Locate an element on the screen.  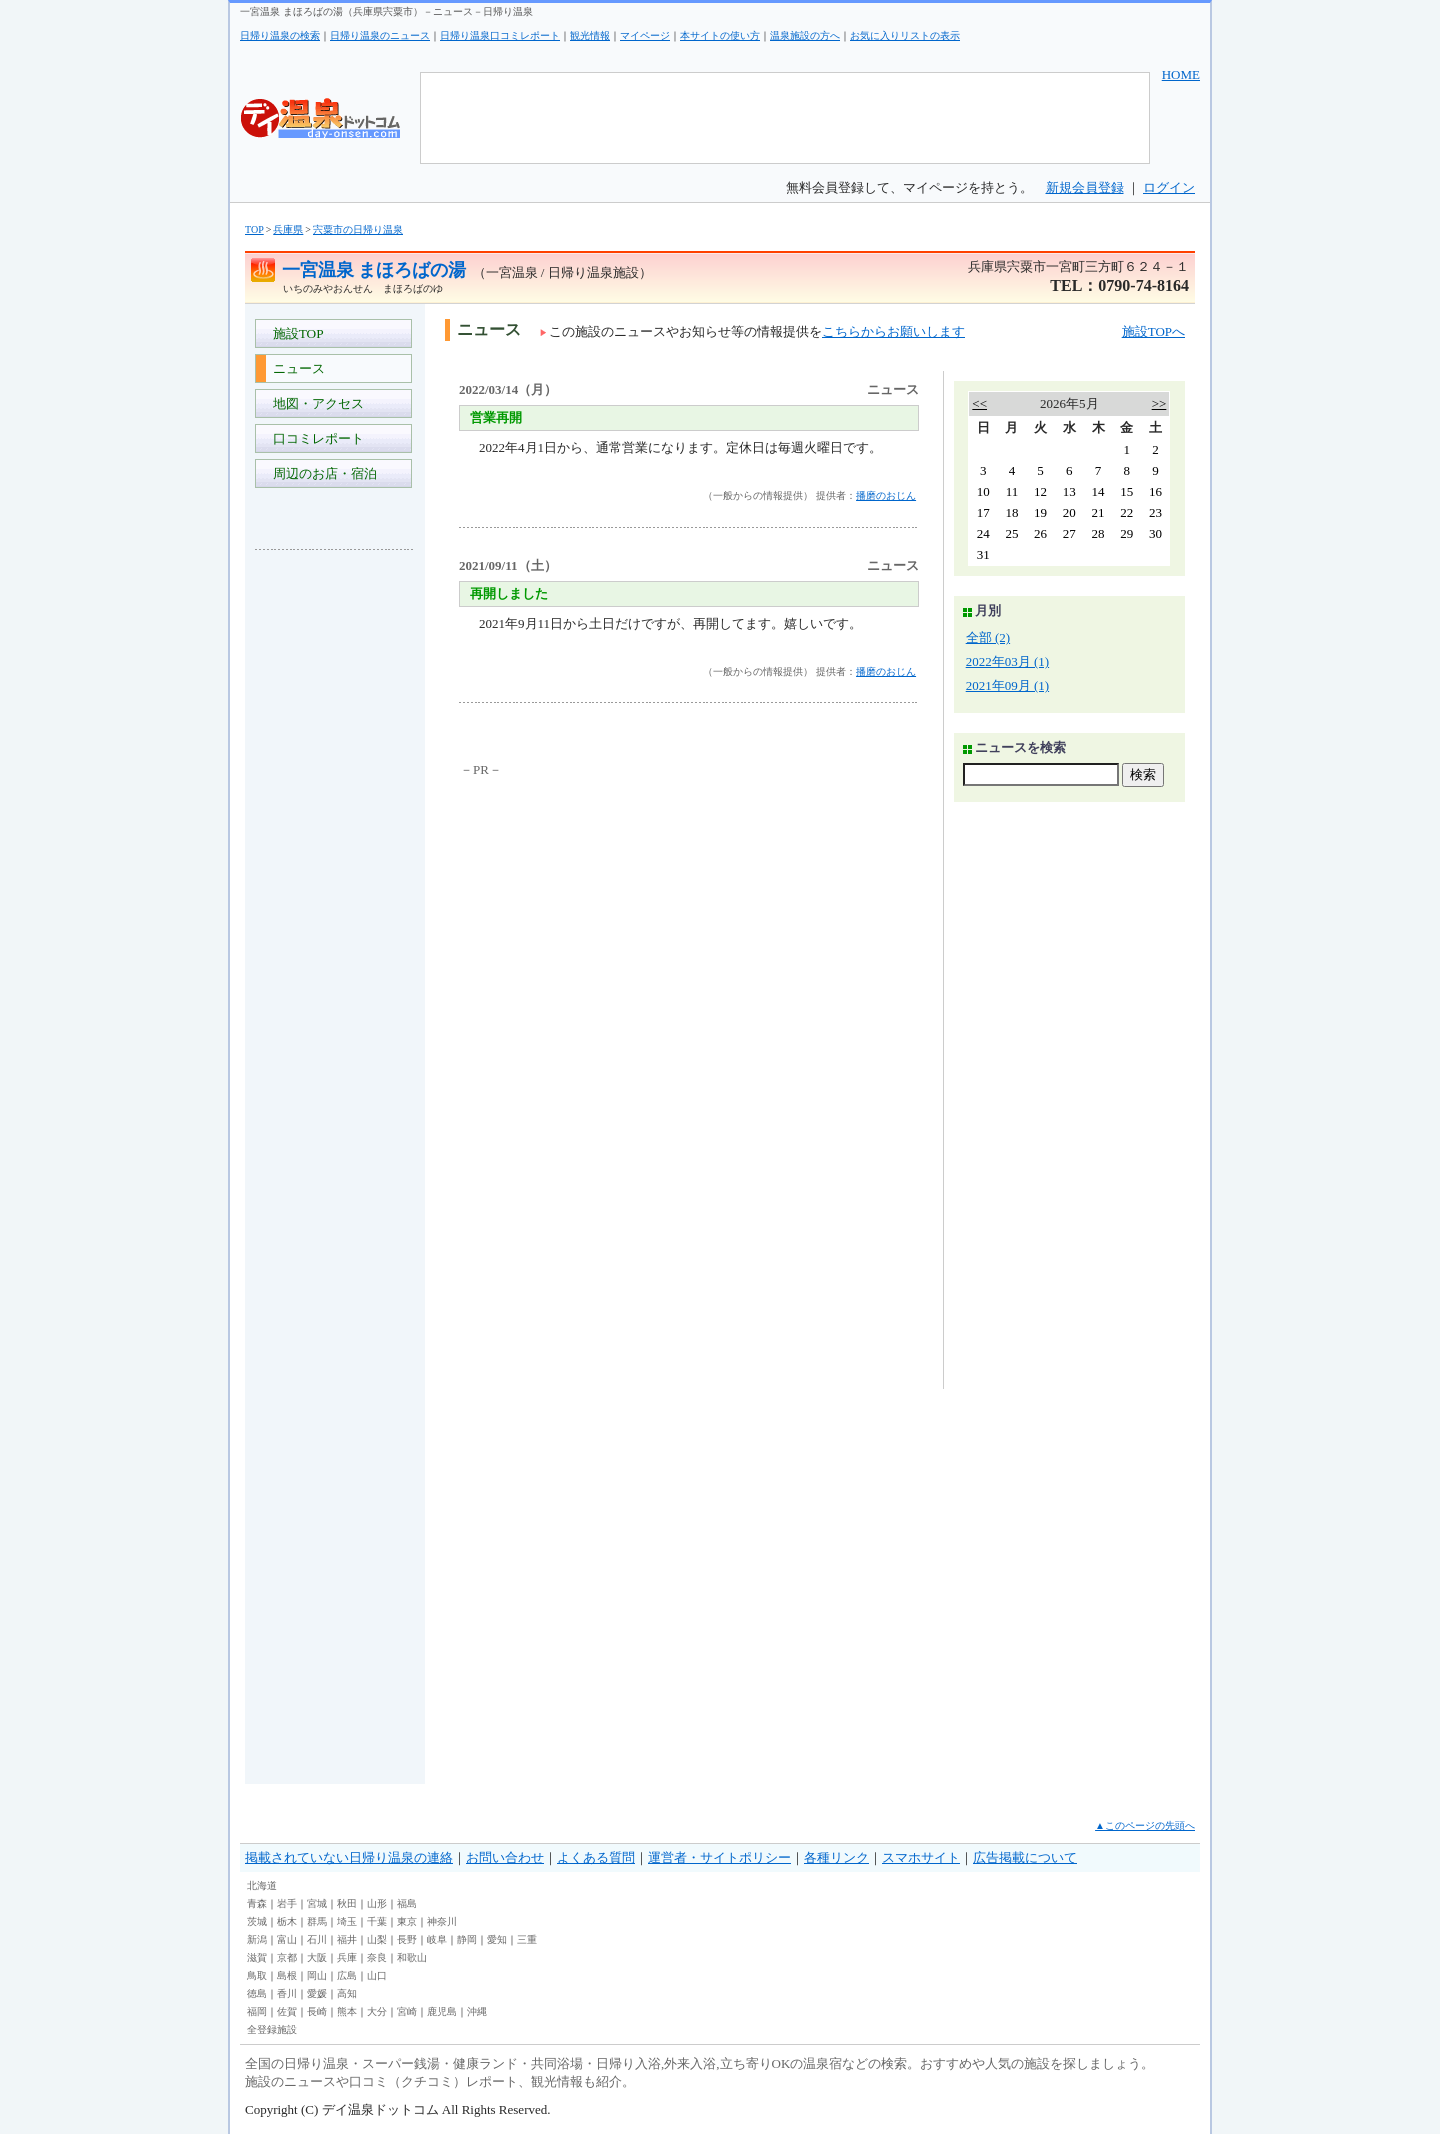
東京 is located at coordinates (407, 1921).